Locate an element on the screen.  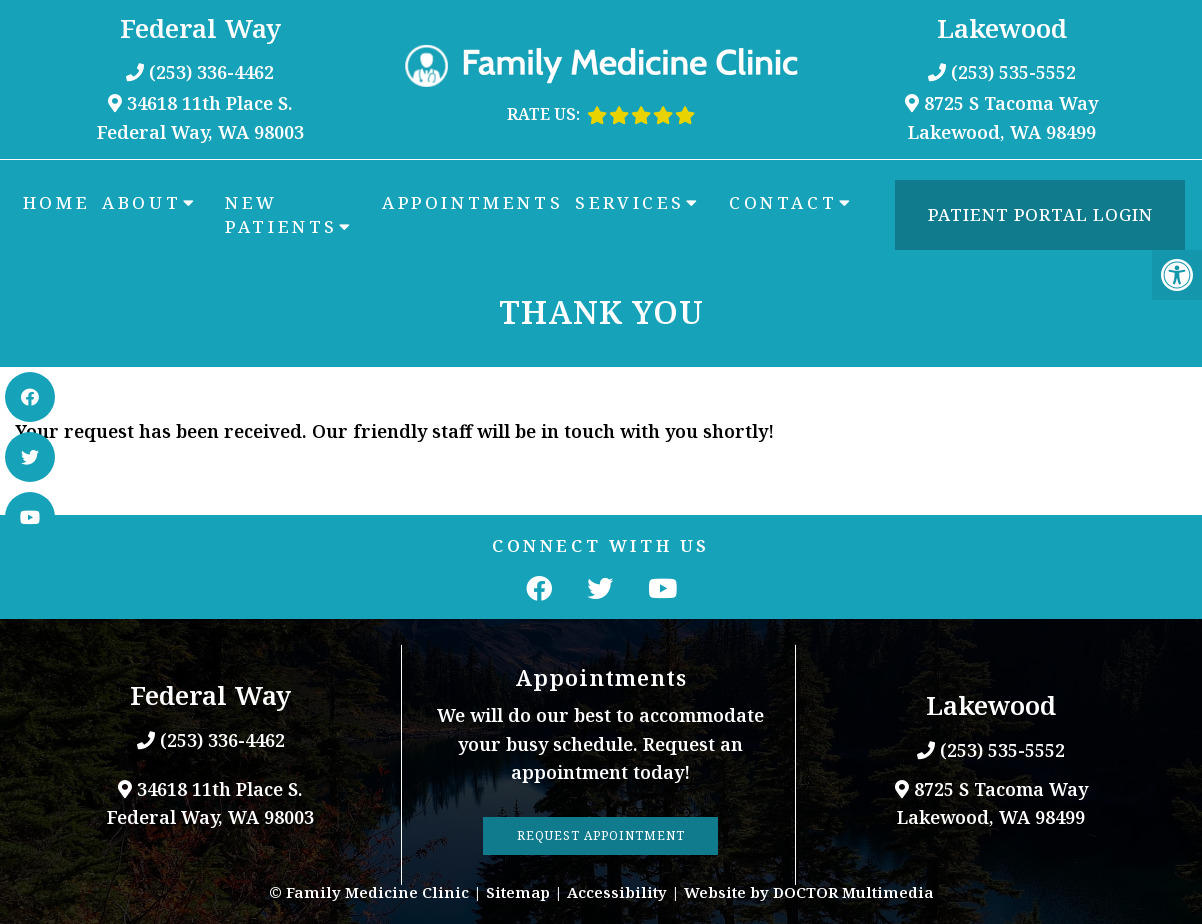
(253) 336-4462 is located at coordinates (211, 72).